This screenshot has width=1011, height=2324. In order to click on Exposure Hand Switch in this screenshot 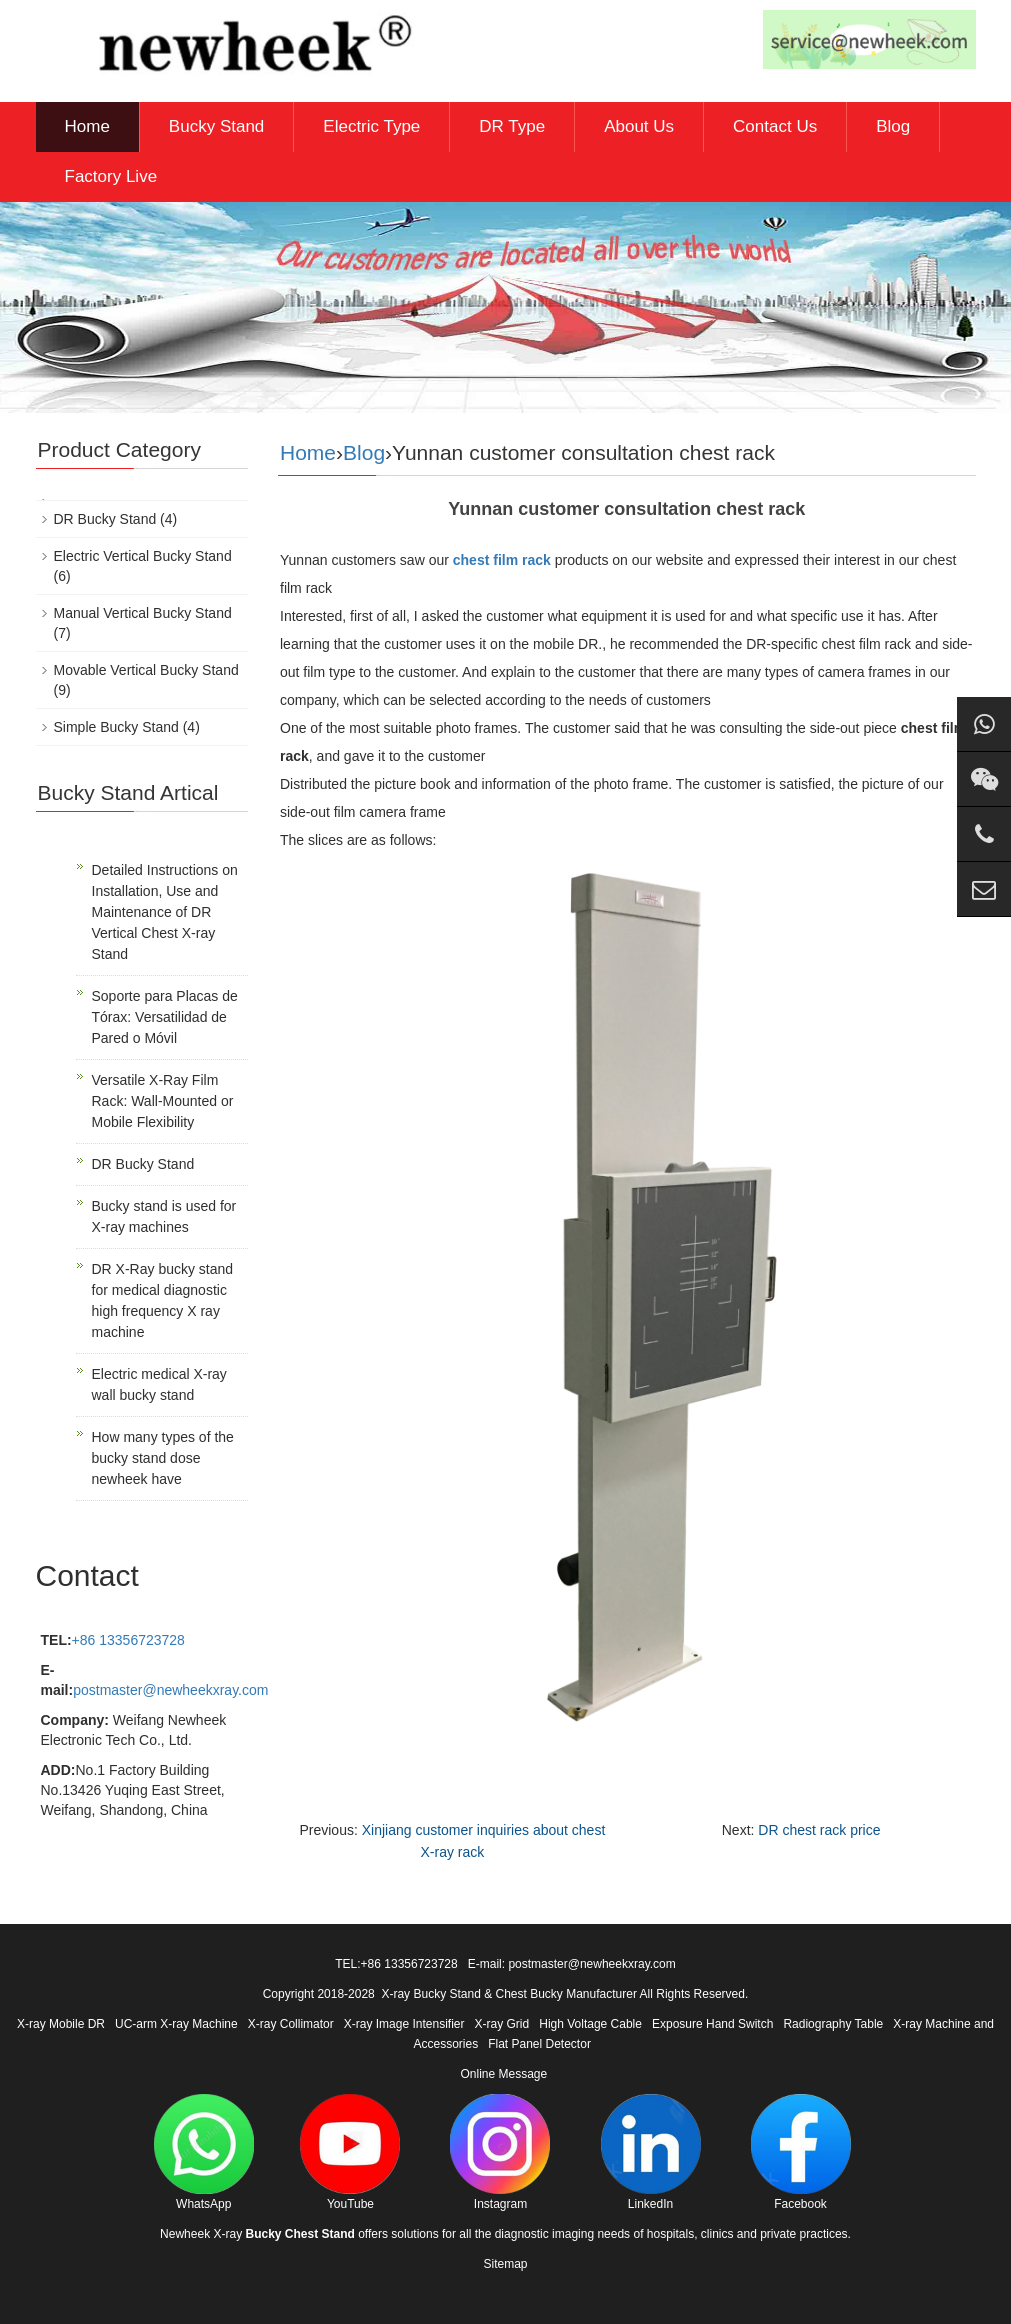, I will do `click(712, 2024)`.